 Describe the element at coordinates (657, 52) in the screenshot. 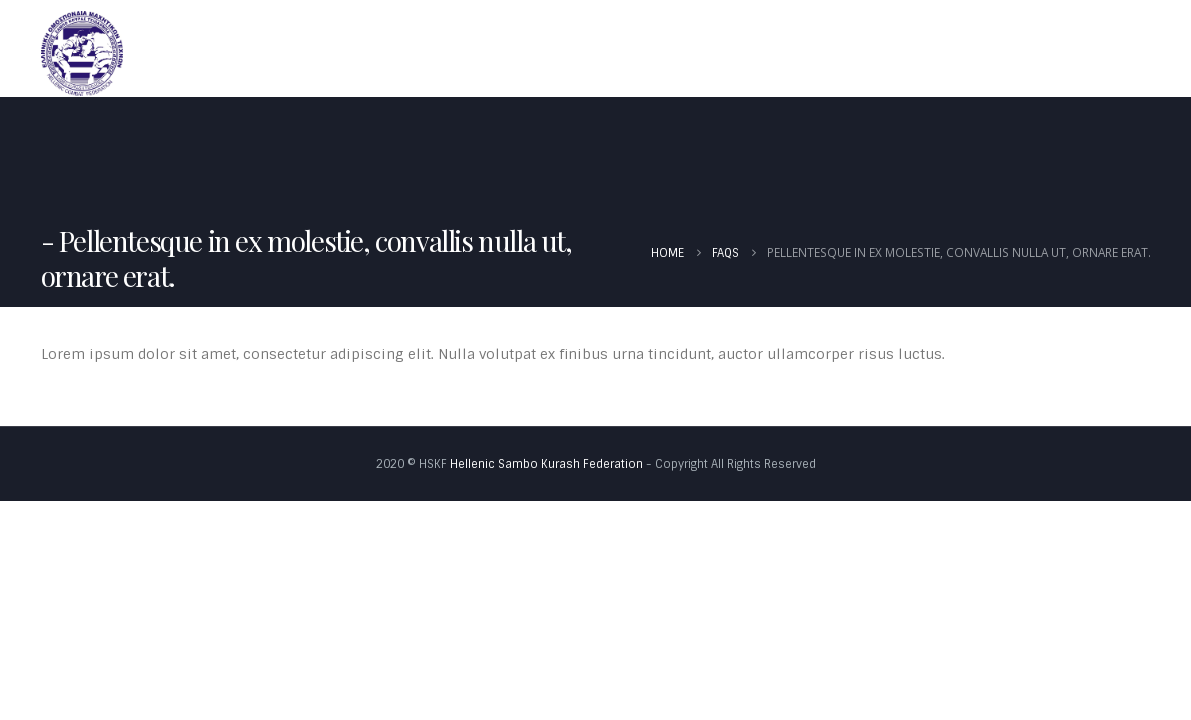

I see `Ομοσπονδία` at that location.